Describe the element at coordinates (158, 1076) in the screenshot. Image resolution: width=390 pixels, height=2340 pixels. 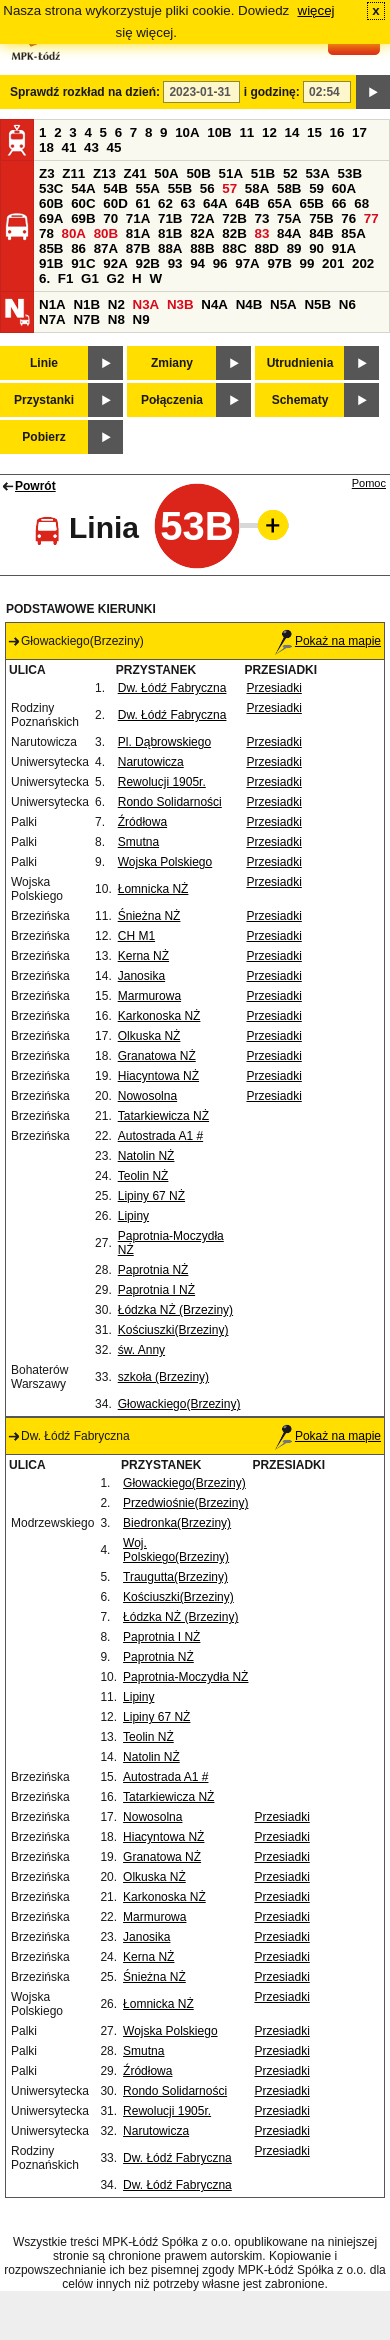
I see `Hiacyntowa NŻ` at that location.